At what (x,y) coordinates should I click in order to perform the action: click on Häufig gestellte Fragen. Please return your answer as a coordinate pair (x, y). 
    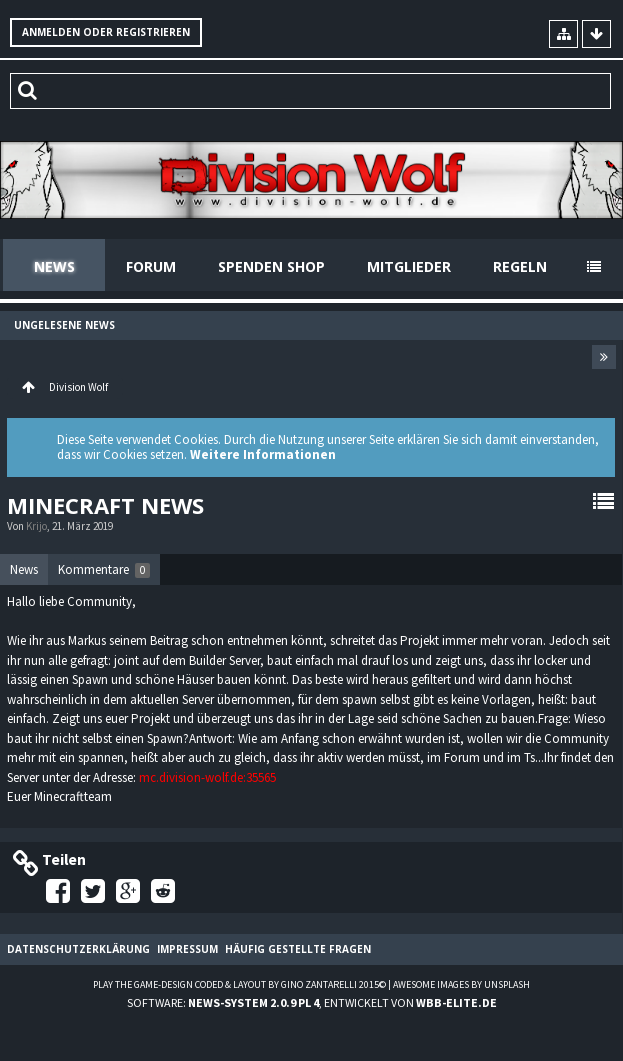
    Looking at the image, I should click on (298, 949).